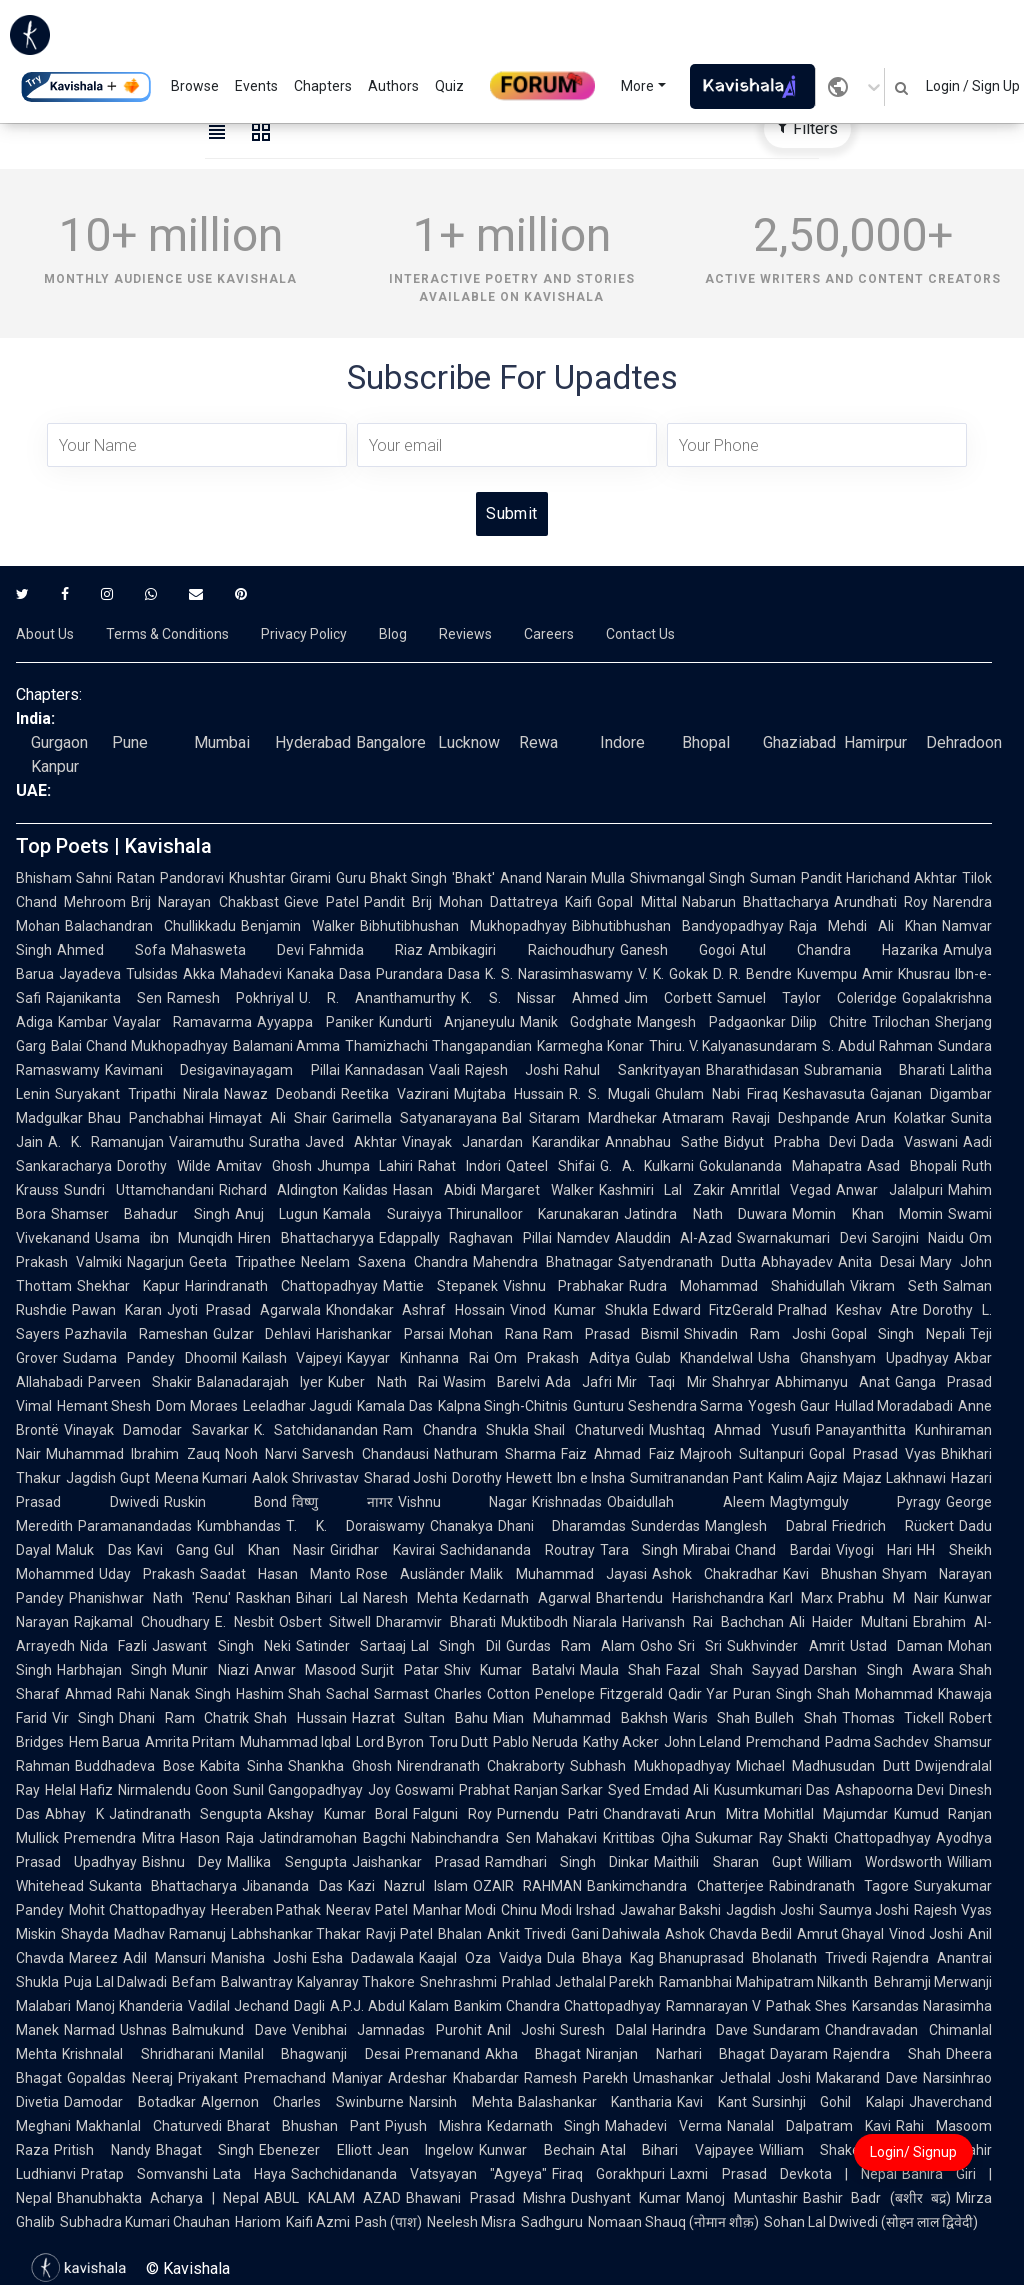 The width and height of the screenshot is (1024, 2285). Describe the element at coordinates (889, 1190) in the screenshot. I see `Anwar Jalalpuri` at that location.